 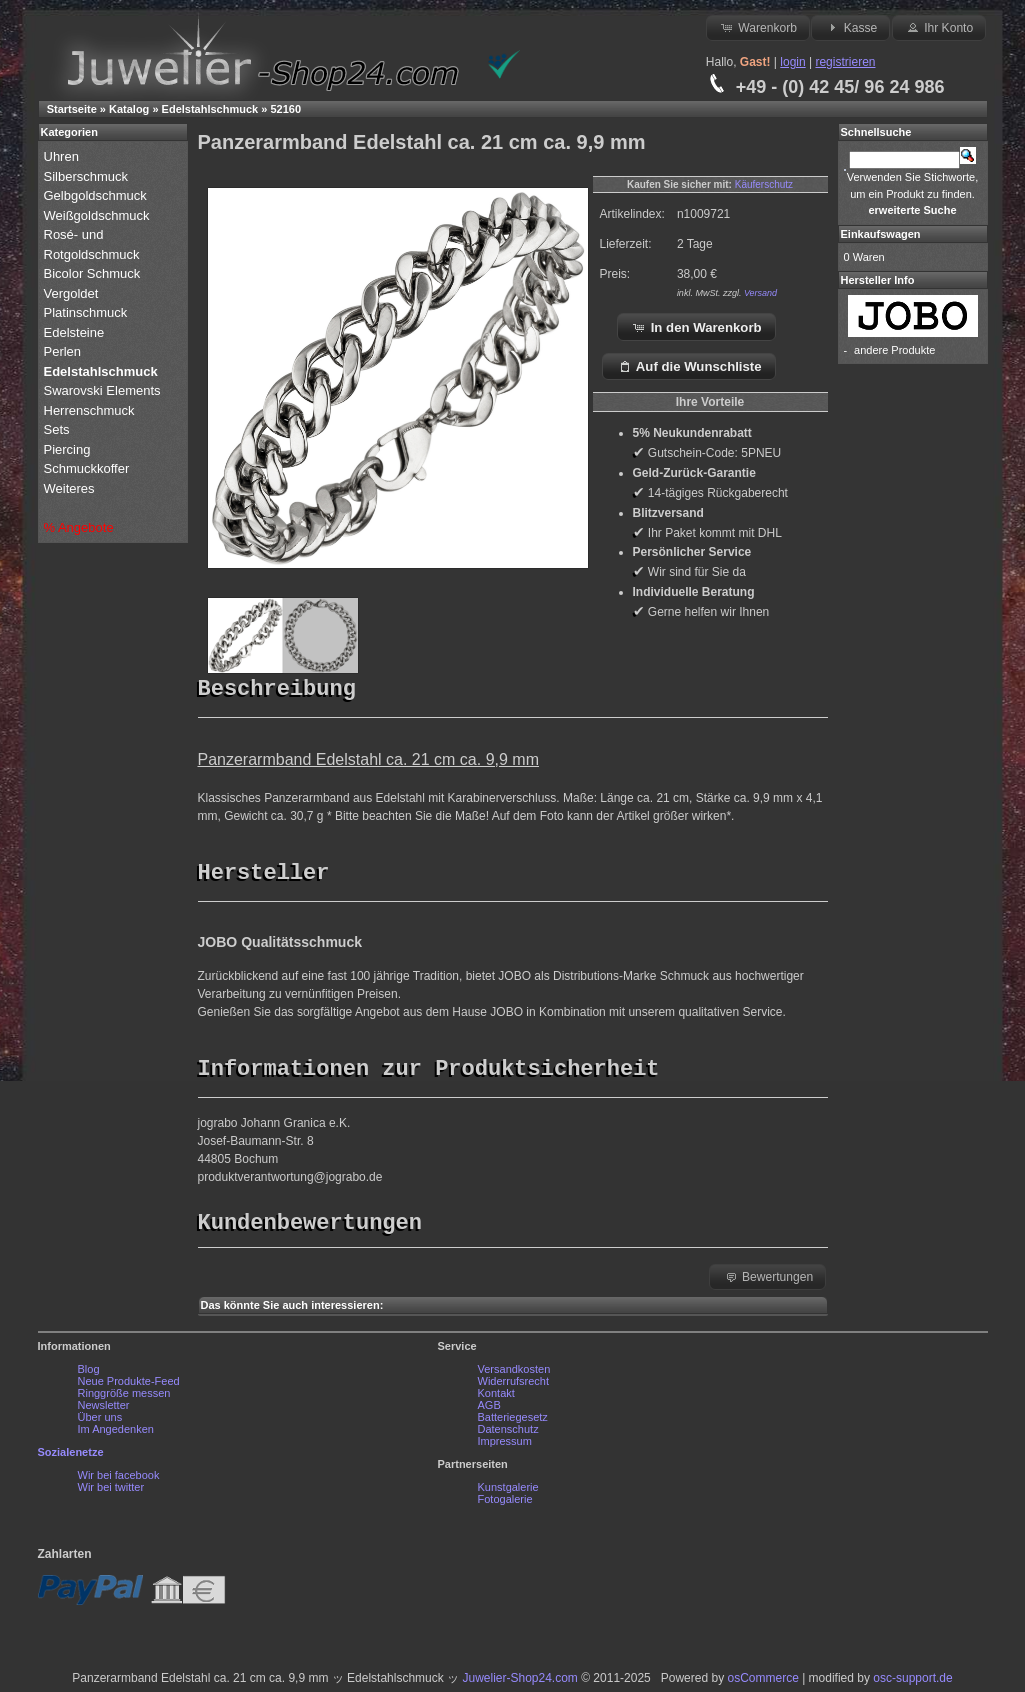 What do you see at coordinates (87, 312) in the screenshot?
I see `Platinschmuck` at bounding box center [87, 312].